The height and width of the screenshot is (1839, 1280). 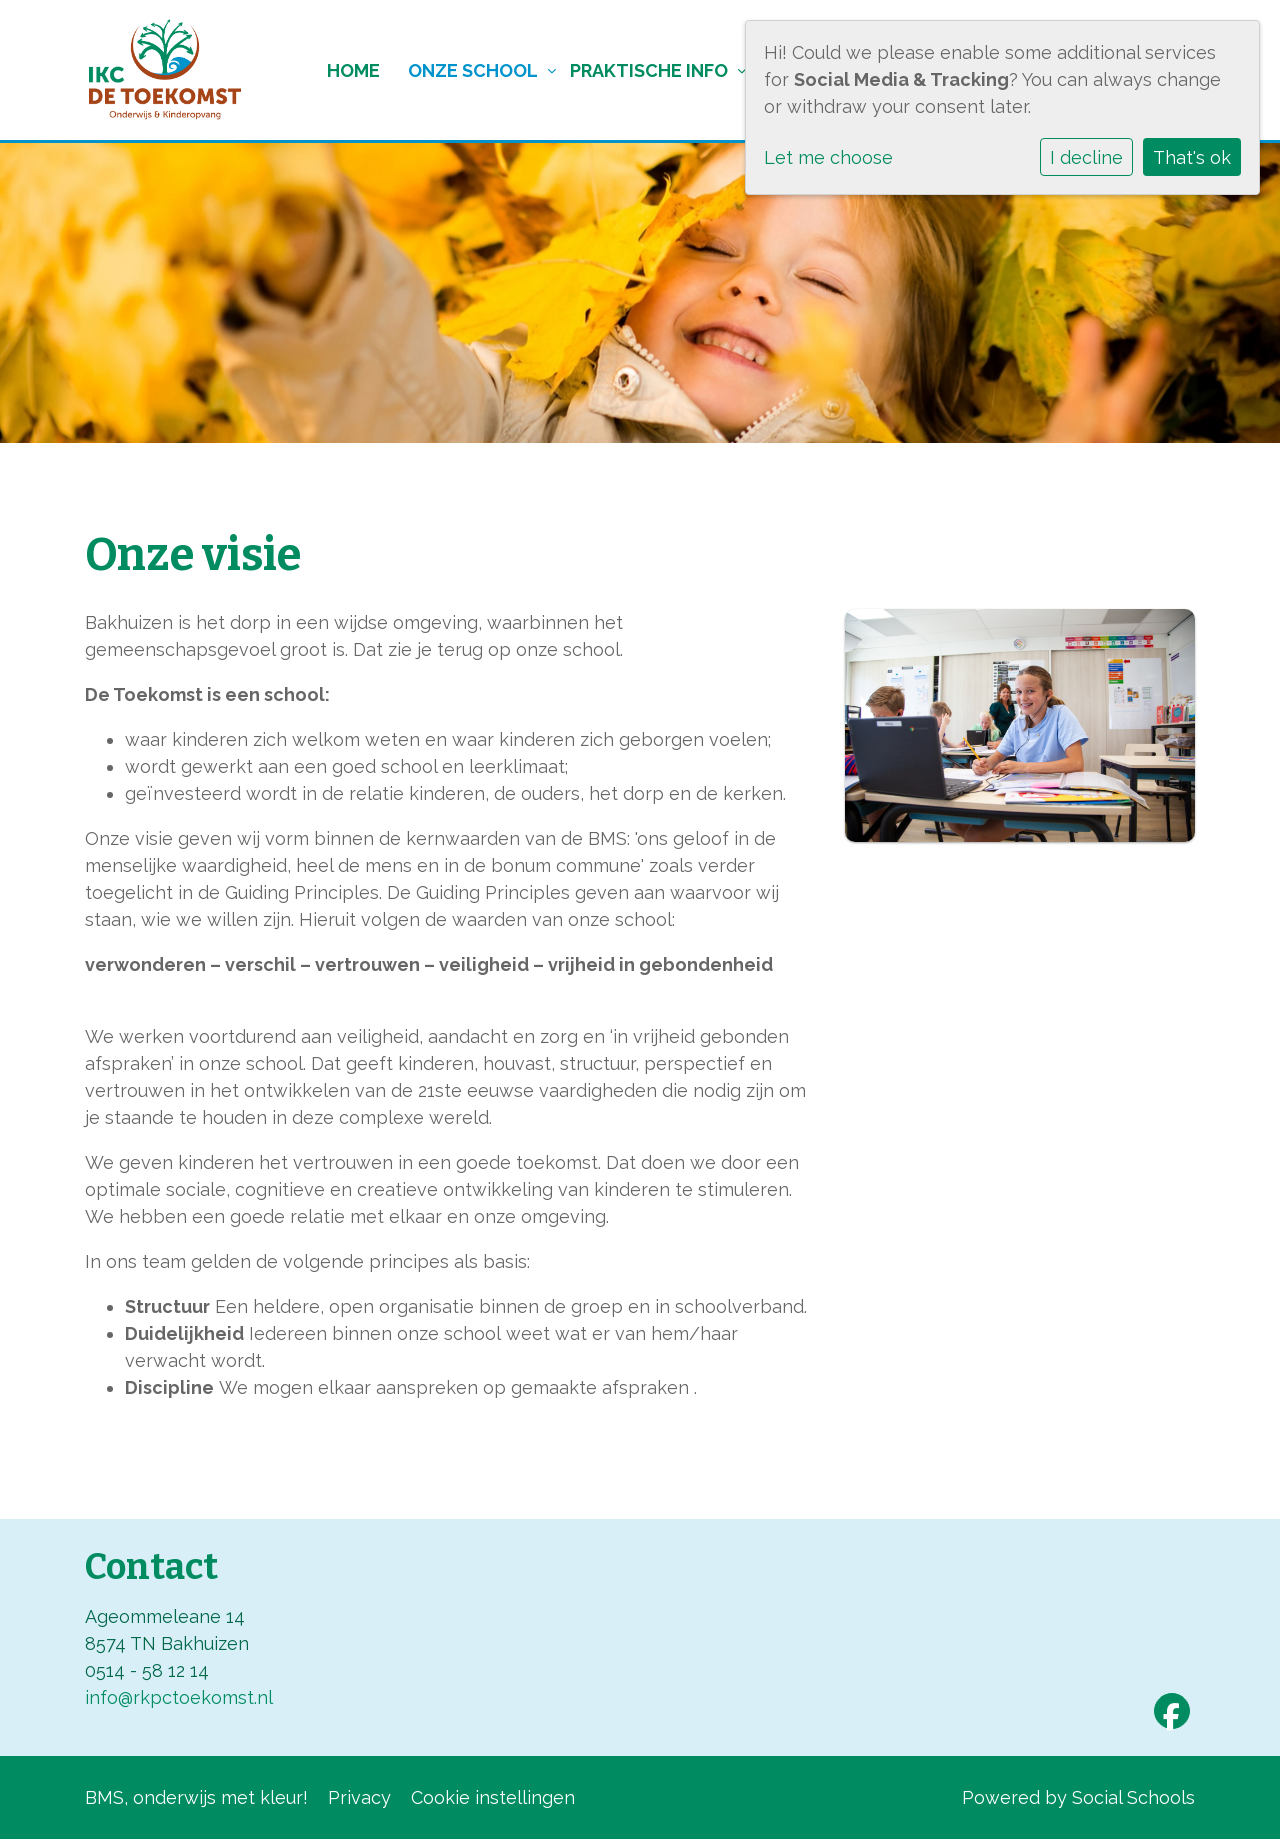 What do you see at coordinates (828, 157) in the screenshot?
I see `Let me choose` at bounding box center [828, 157].